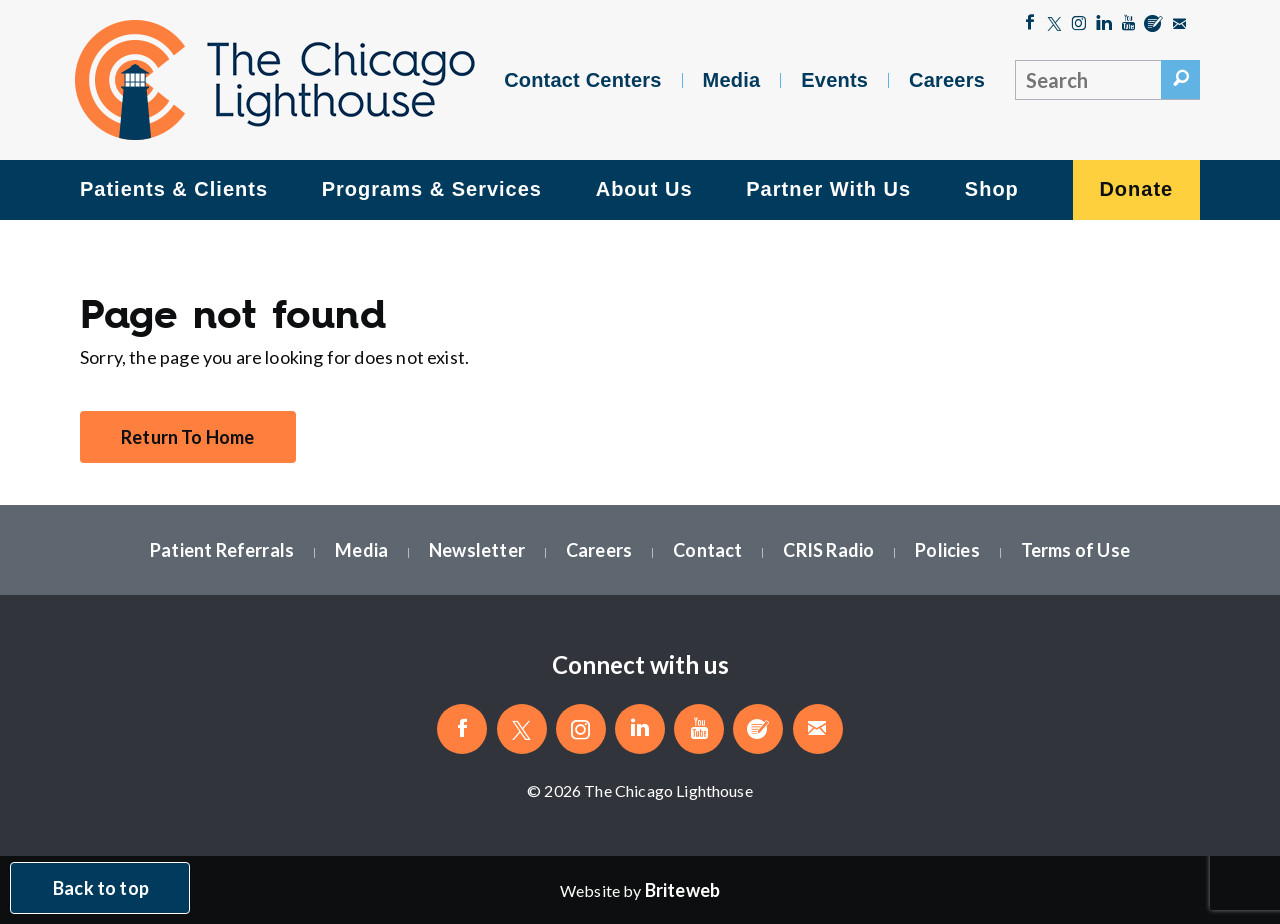 Image resolution: width=1280 pixels, height=924 pixels. I want to click on [Follow The Chicago Lighthouse on Instagram], so click(1079, 25).